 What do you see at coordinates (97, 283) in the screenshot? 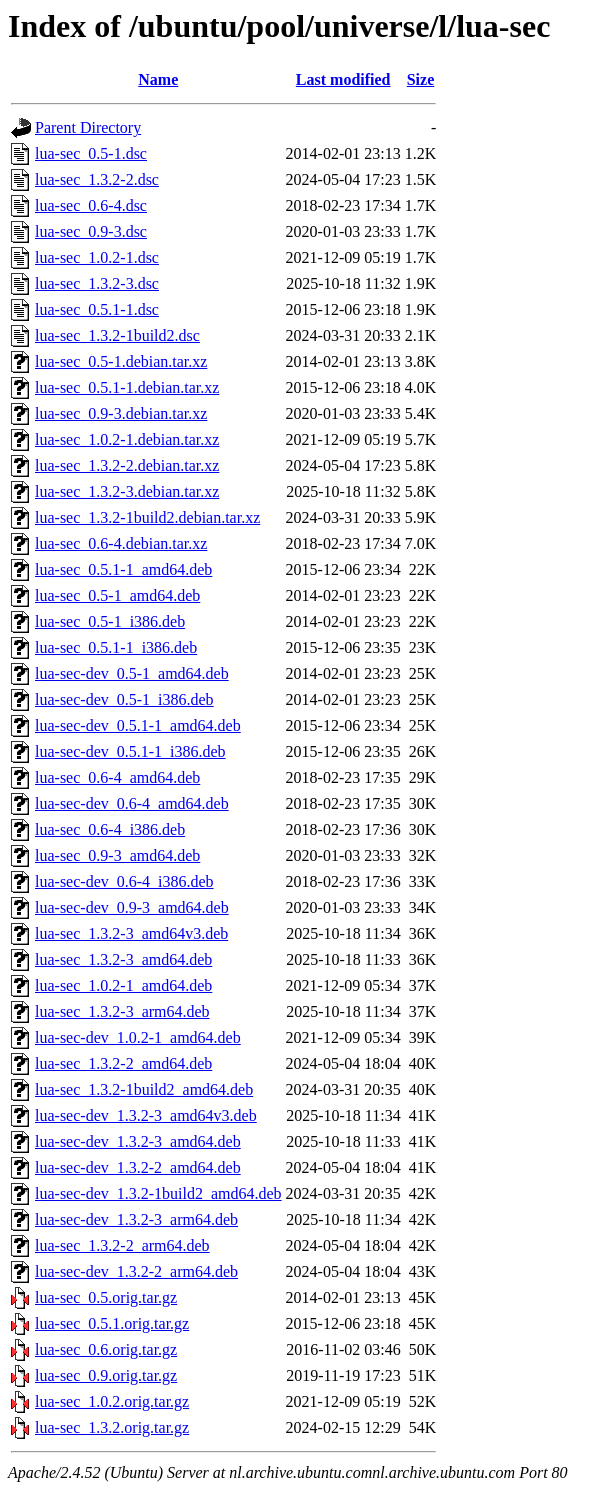
I see `lua-sec_1.3.2-3.dsc` at bounding box center [97, 283].